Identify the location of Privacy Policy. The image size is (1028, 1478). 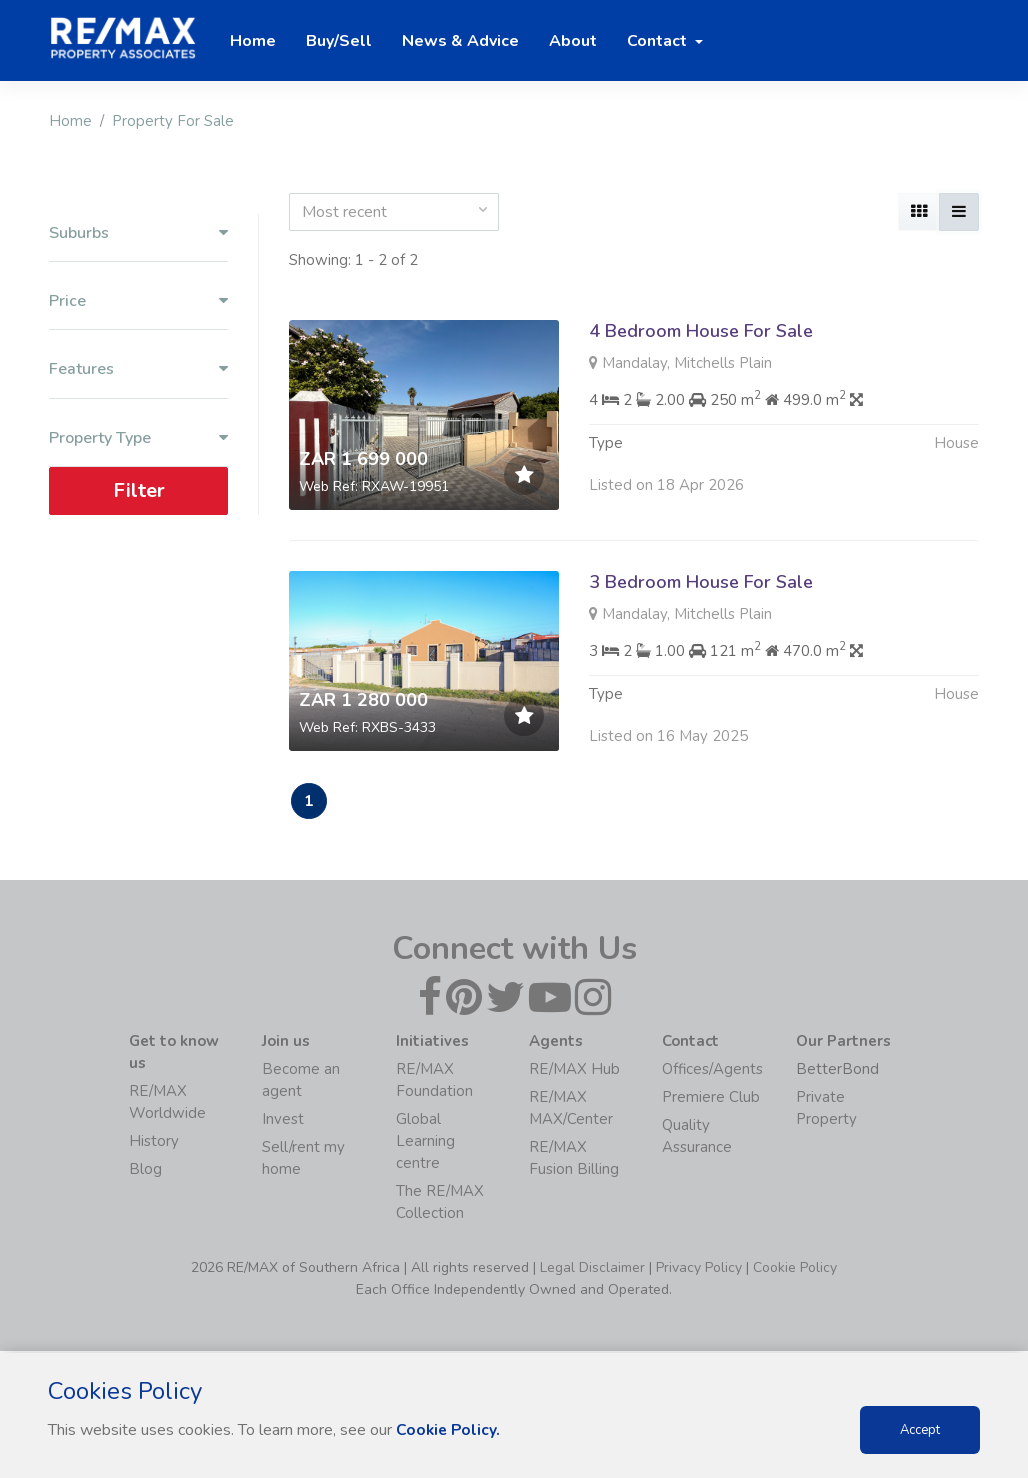
(699, 1269).